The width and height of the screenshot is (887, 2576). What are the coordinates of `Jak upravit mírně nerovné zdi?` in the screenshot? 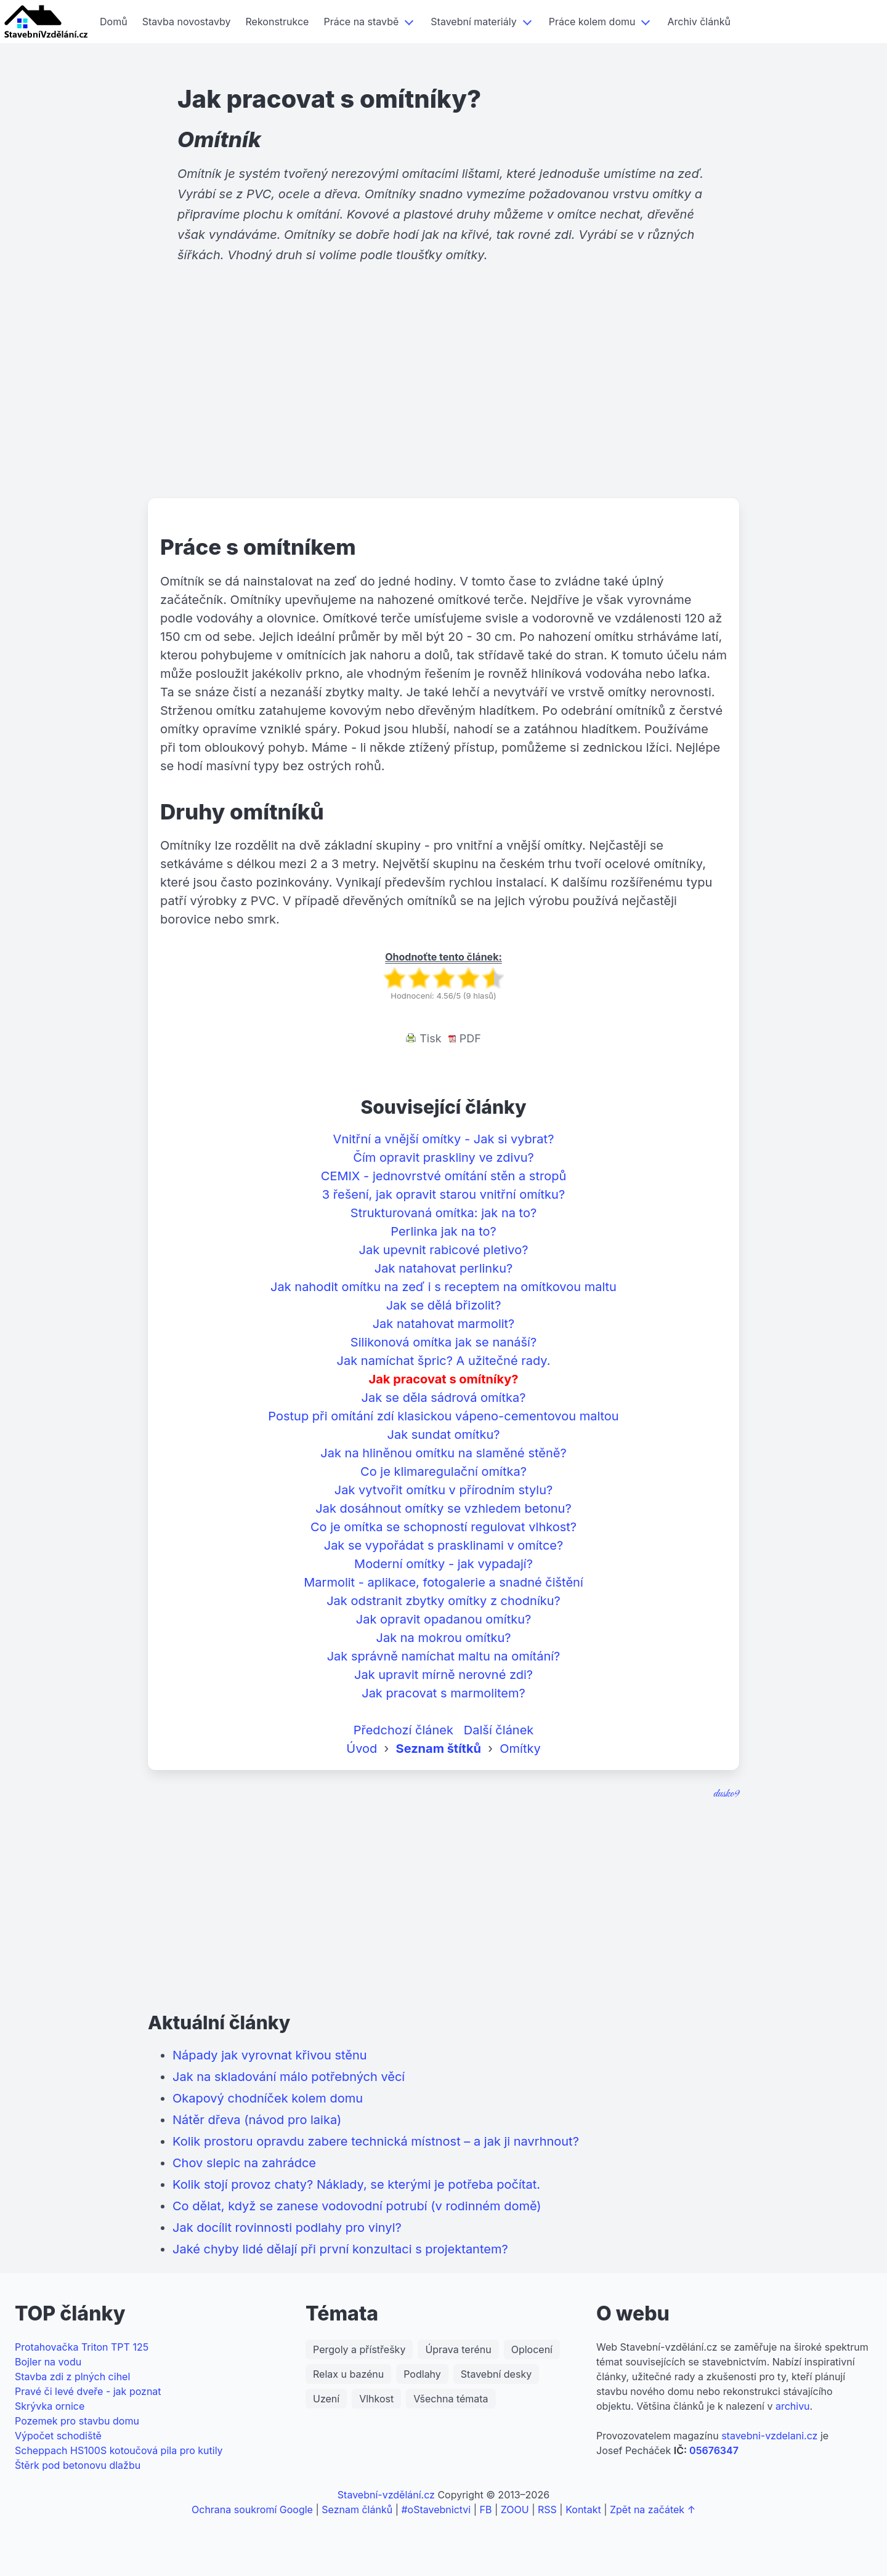 It's located at (443, 1674).